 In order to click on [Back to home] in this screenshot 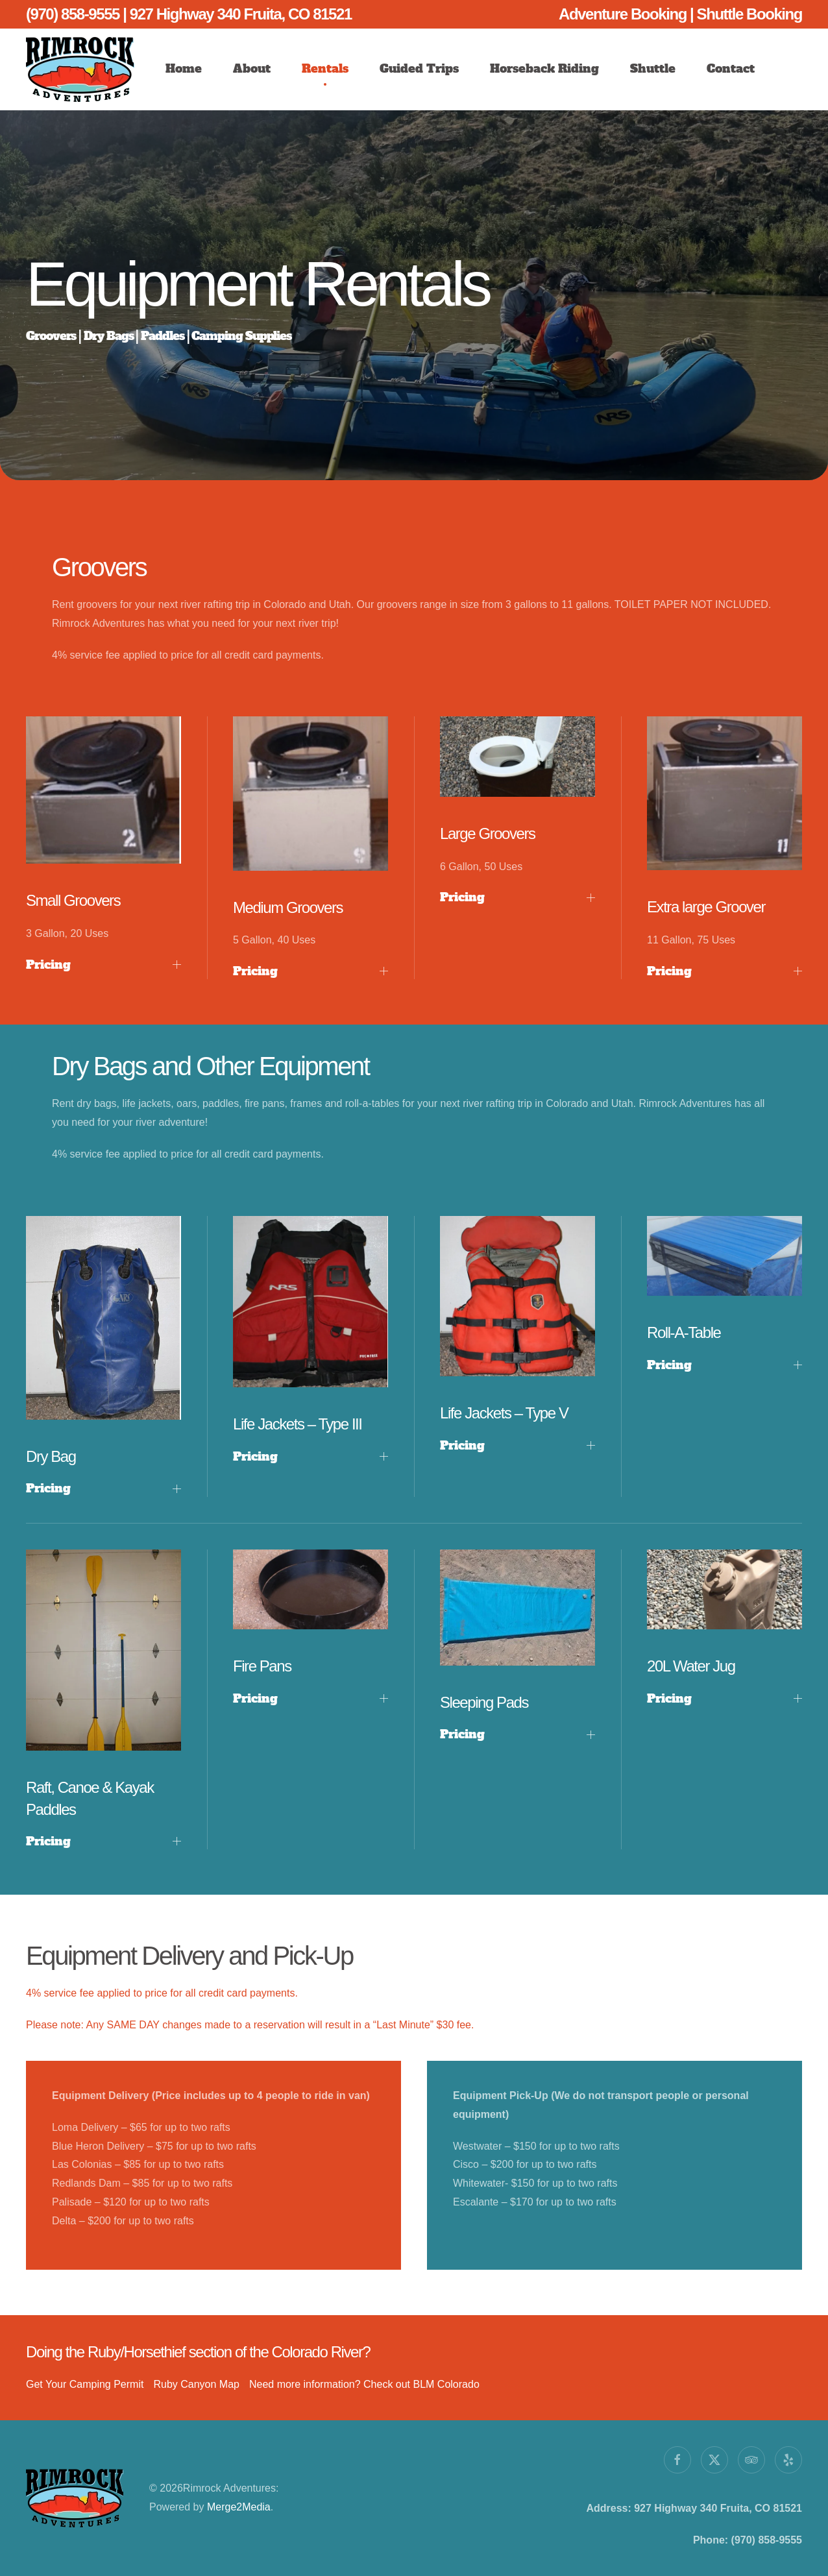, I will do `click(80, 69)`.